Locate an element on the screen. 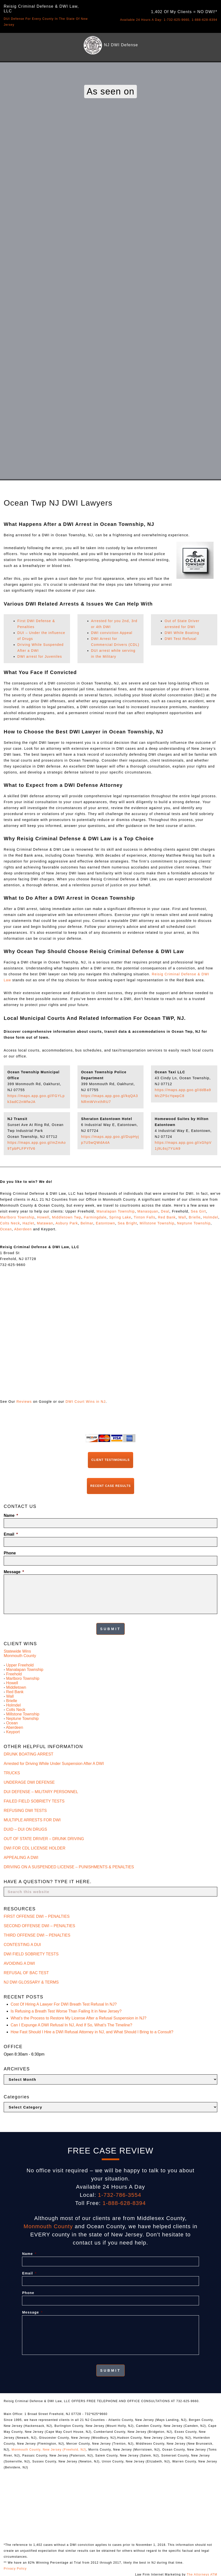 The image size is (221, 2576). Belmar is located at coordinates (86, 1223).